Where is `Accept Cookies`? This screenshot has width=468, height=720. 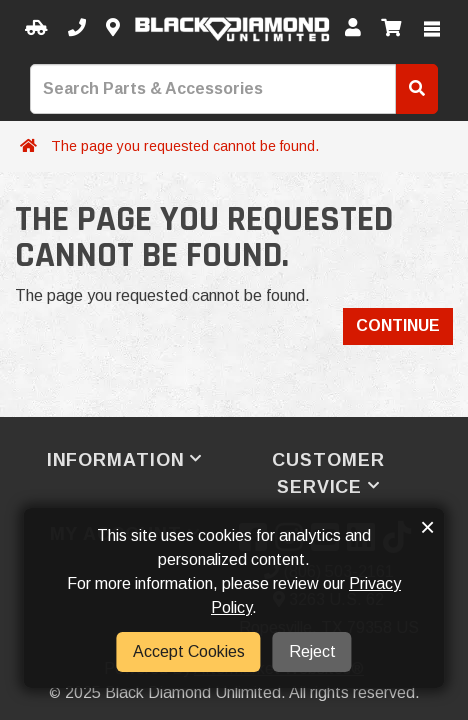 Accept Cookies is located at coordinates (189, 651).